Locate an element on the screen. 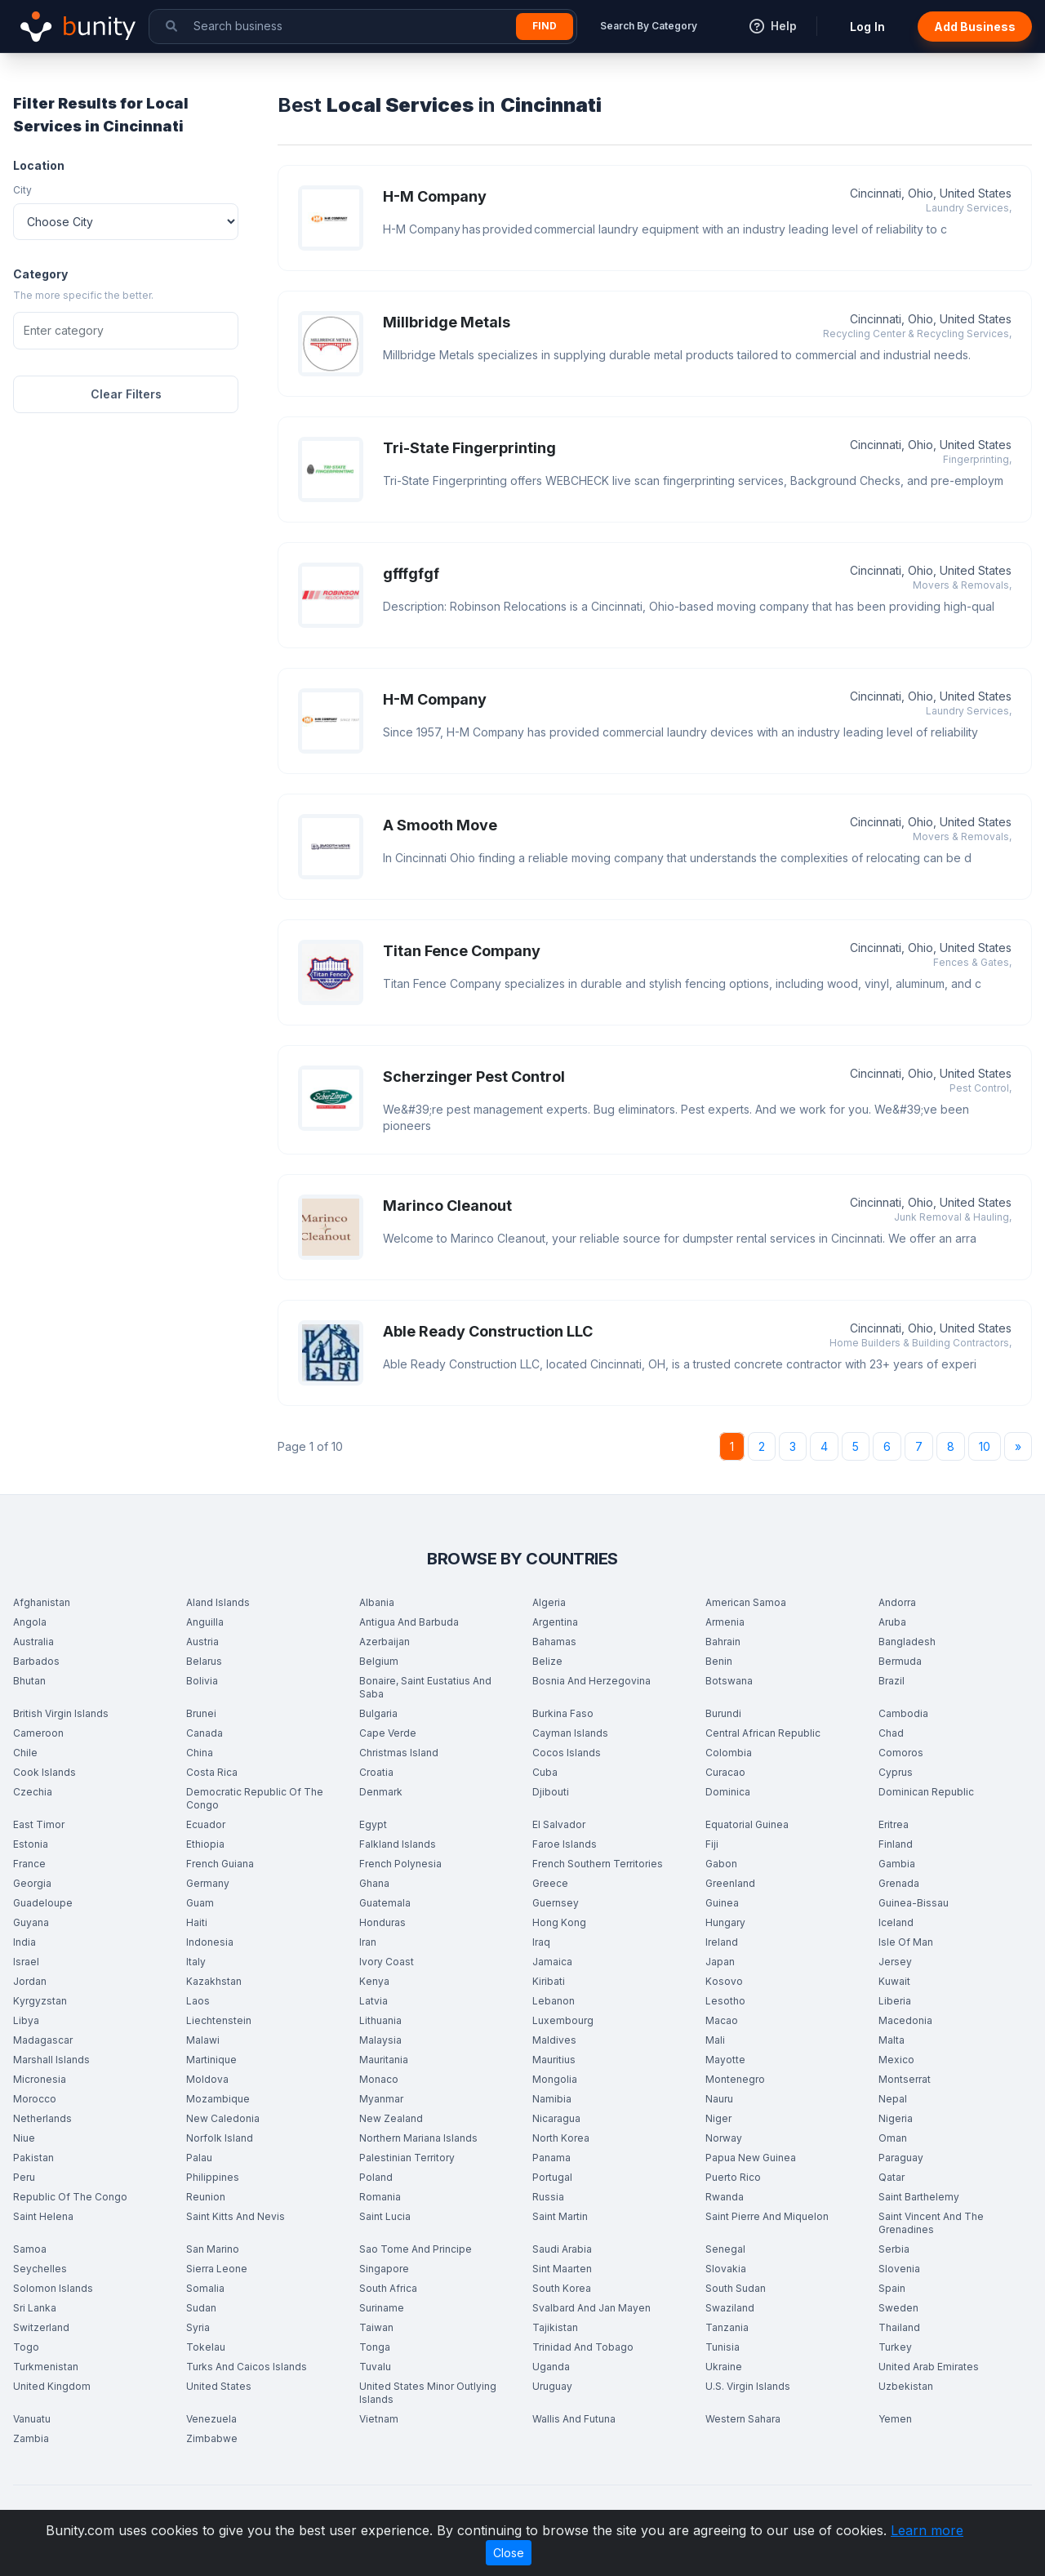 The image size is (1045, 2576). Canada is located at coordinates (204, 1733).